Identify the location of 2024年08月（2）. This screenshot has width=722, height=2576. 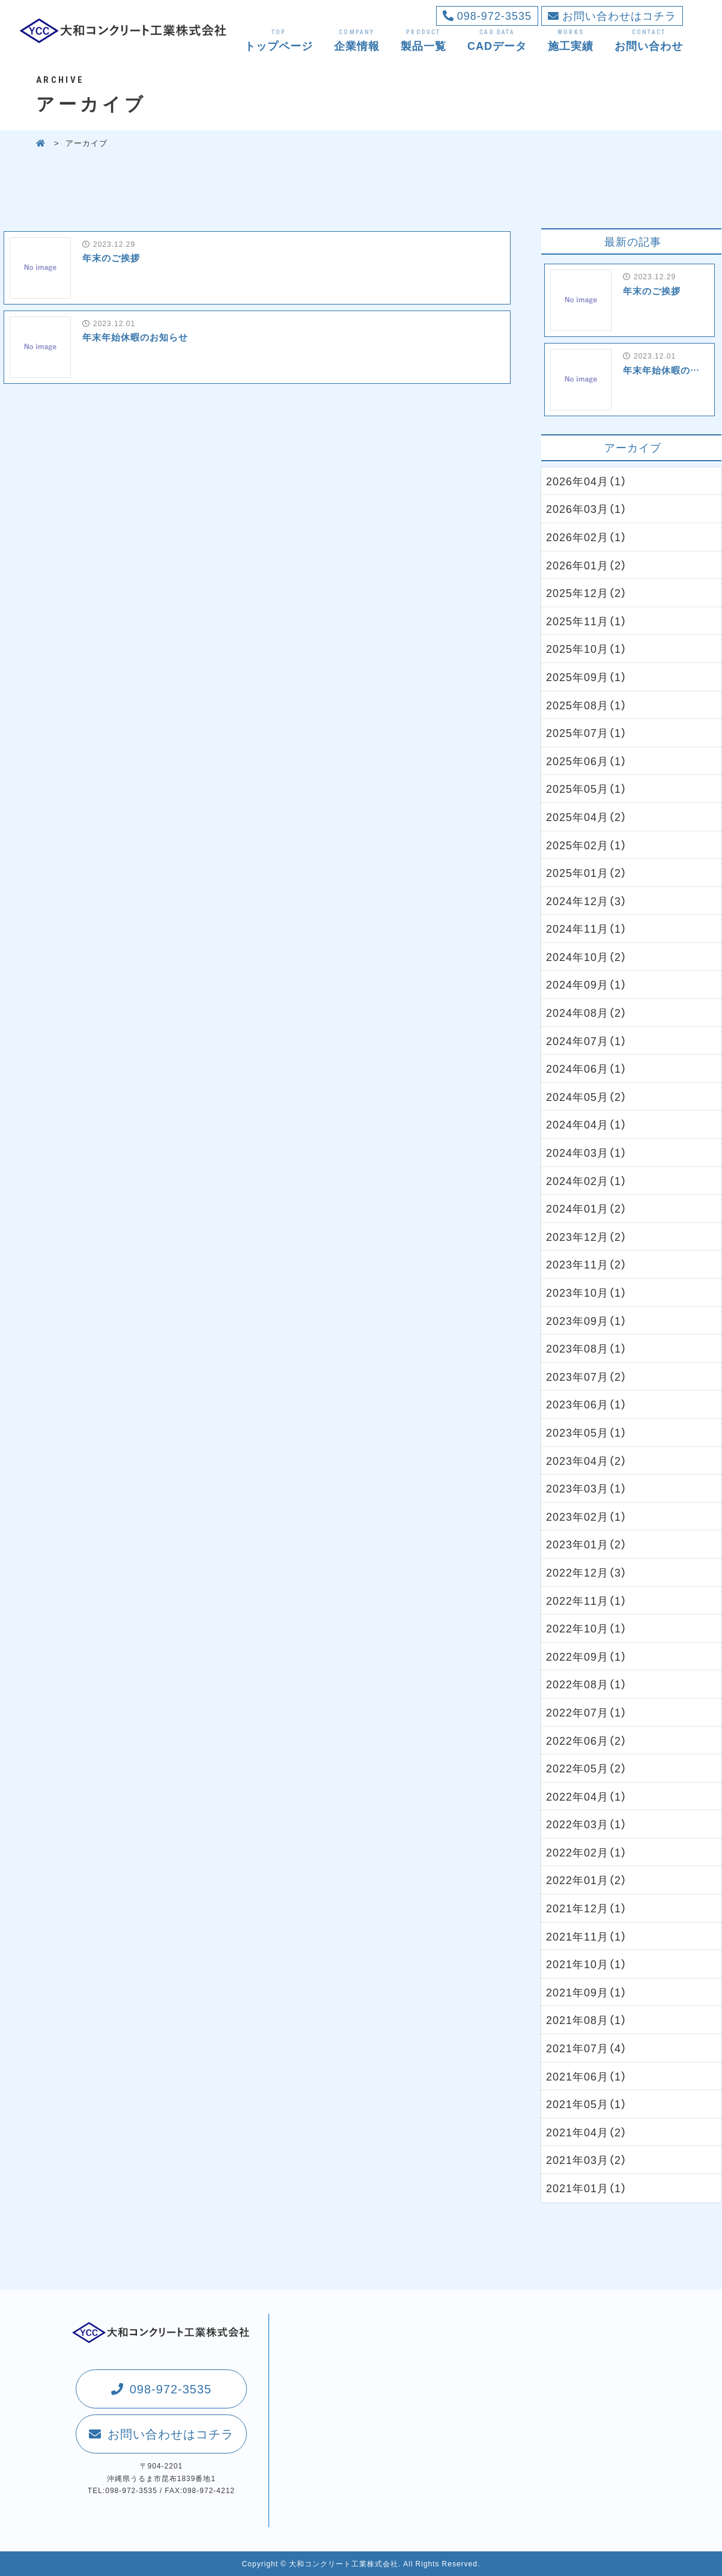
(586, 1012).